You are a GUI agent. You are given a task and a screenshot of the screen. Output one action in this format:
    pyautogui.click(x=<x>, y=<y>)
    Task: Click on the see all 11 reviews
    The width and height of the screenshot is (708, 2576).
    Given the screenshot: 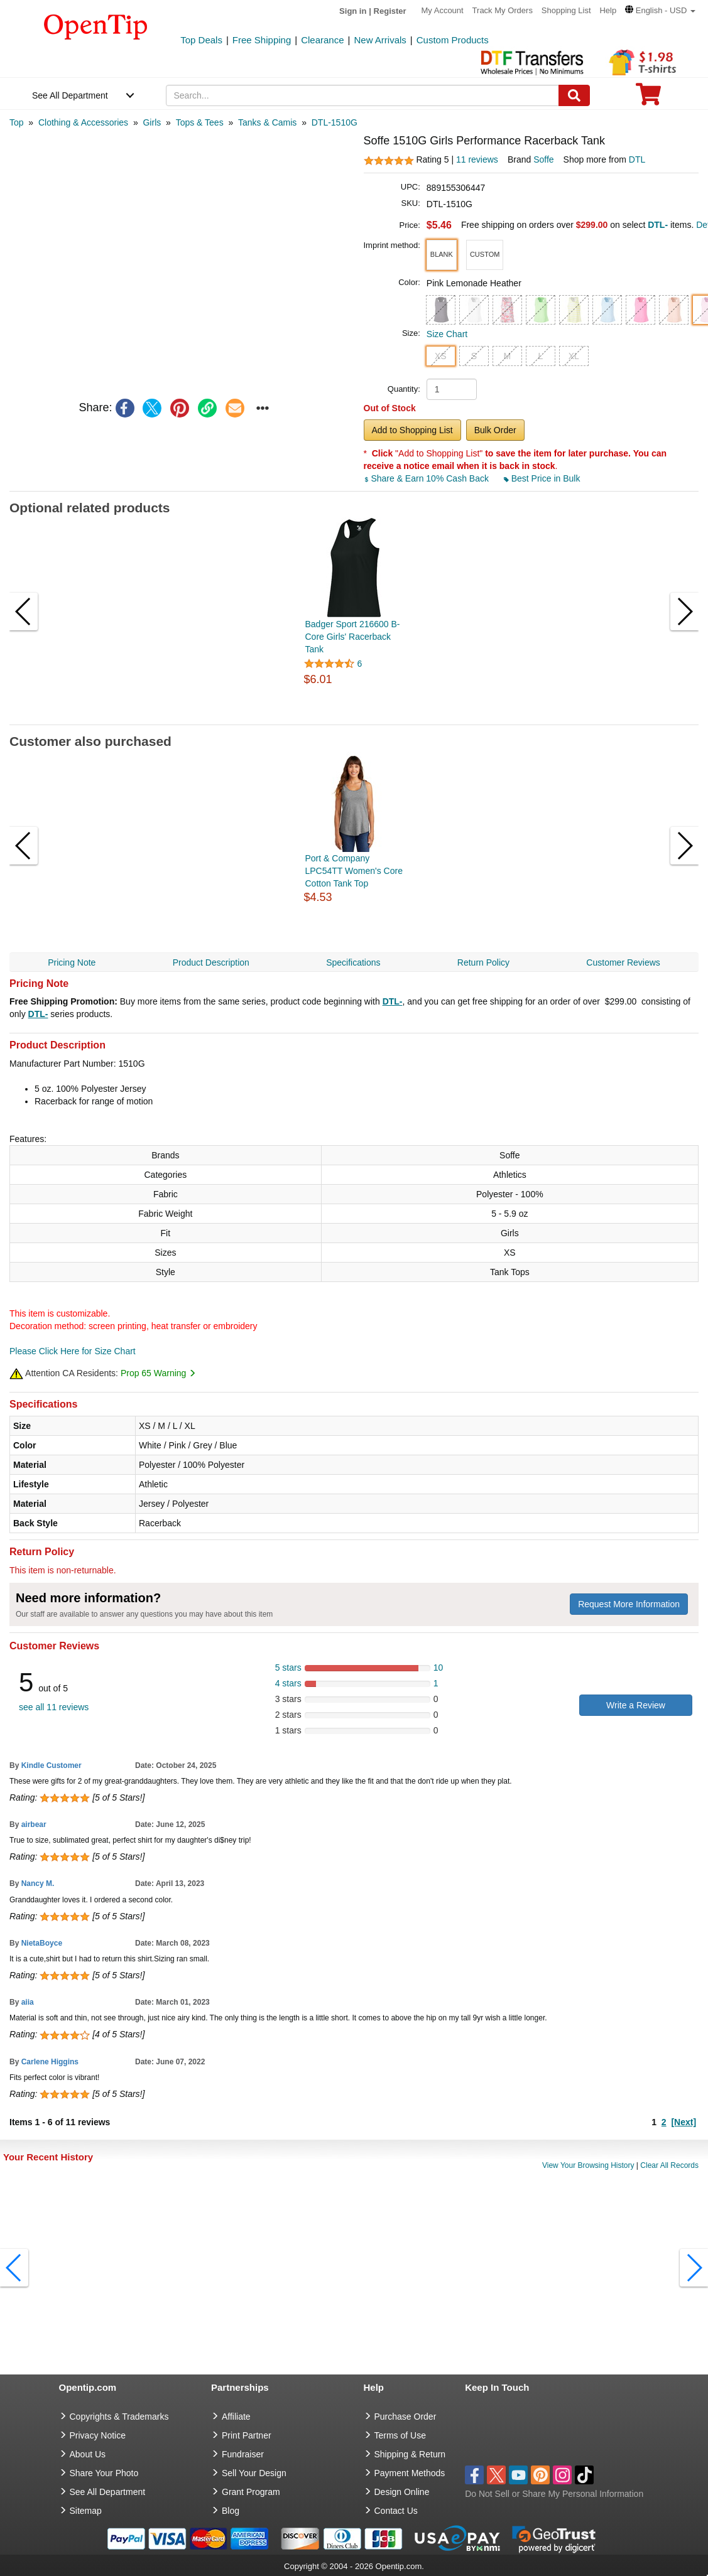 What is the action you would take?
    pyautogui.click(x=54, y=1707)
    